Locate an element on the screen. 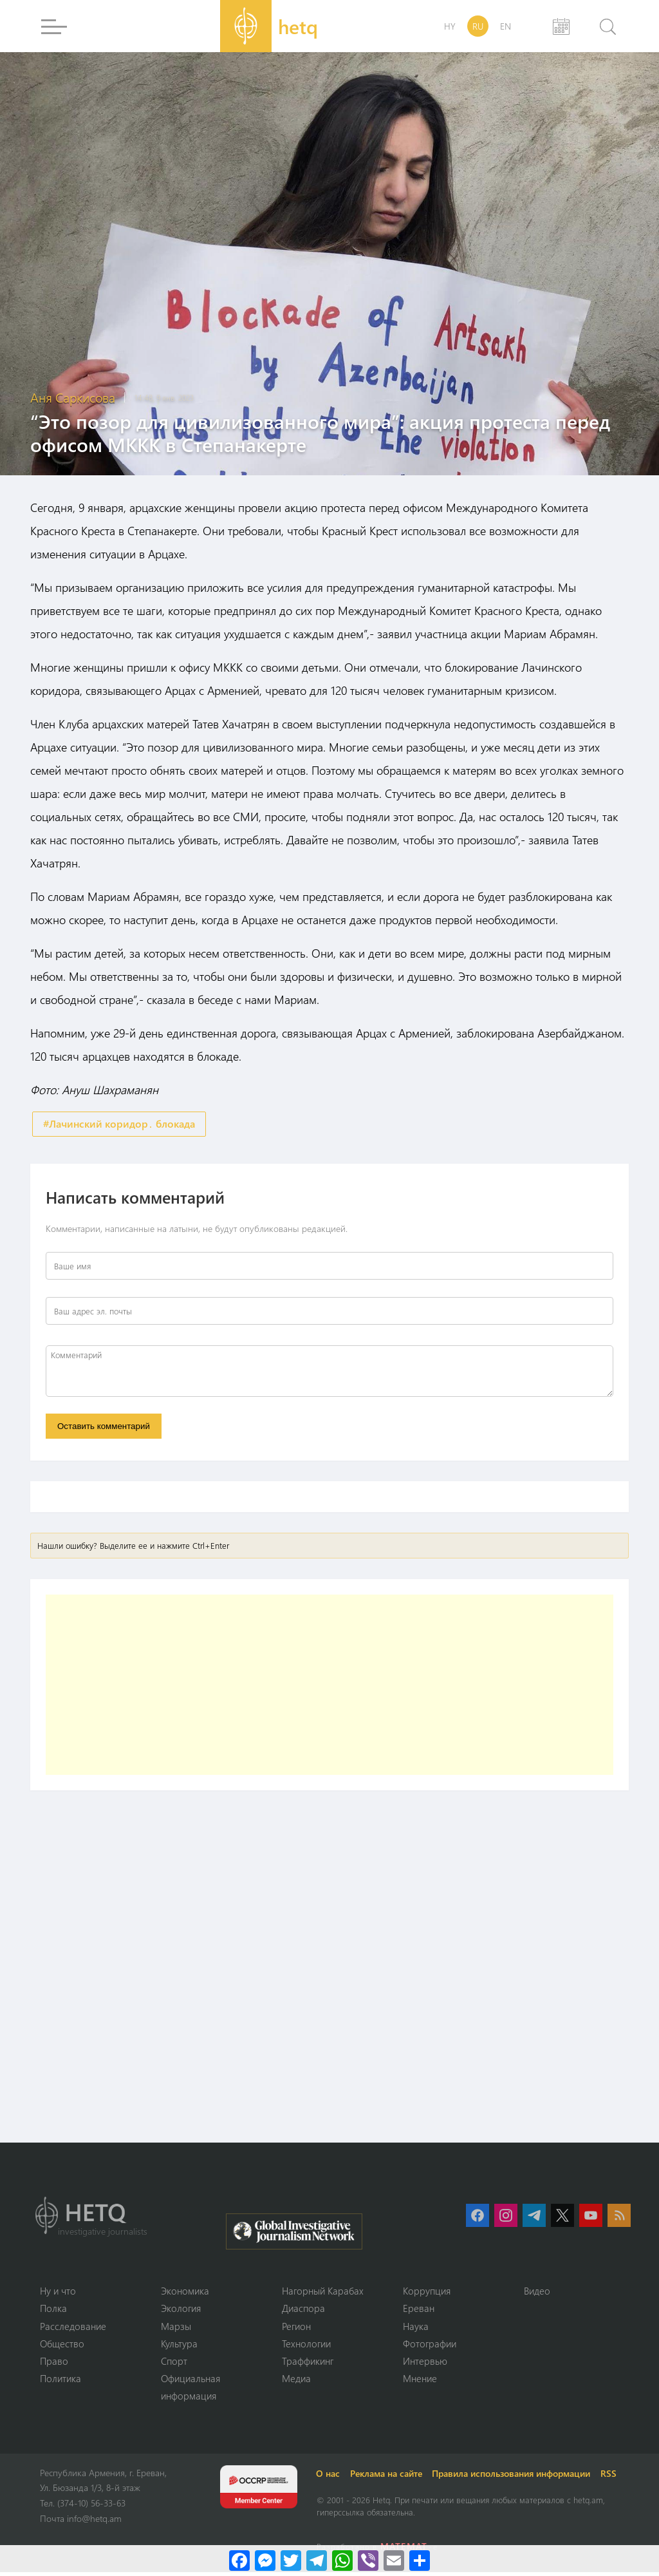  HY is located at coordinates (450, 26).